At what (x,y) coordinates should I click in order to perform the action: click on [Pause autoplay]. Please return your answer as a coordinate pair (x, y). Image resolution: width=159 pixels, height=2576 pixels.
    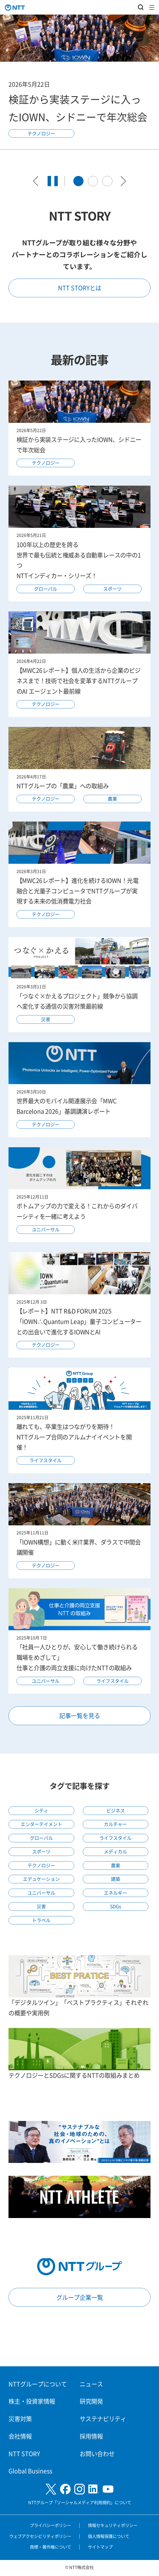
    Looking at the image, I should click on (53, 181).